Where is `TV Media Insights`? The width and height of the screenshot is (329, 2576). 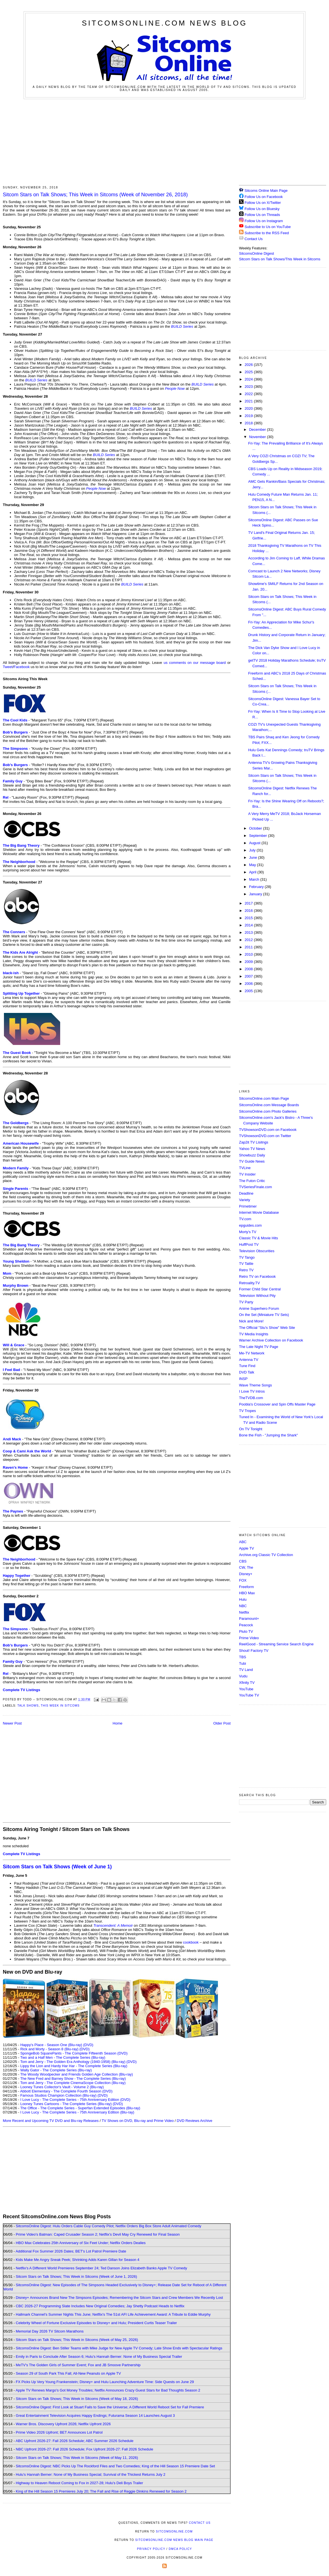
TV Media Insights is located at coordinates (253, 1334).